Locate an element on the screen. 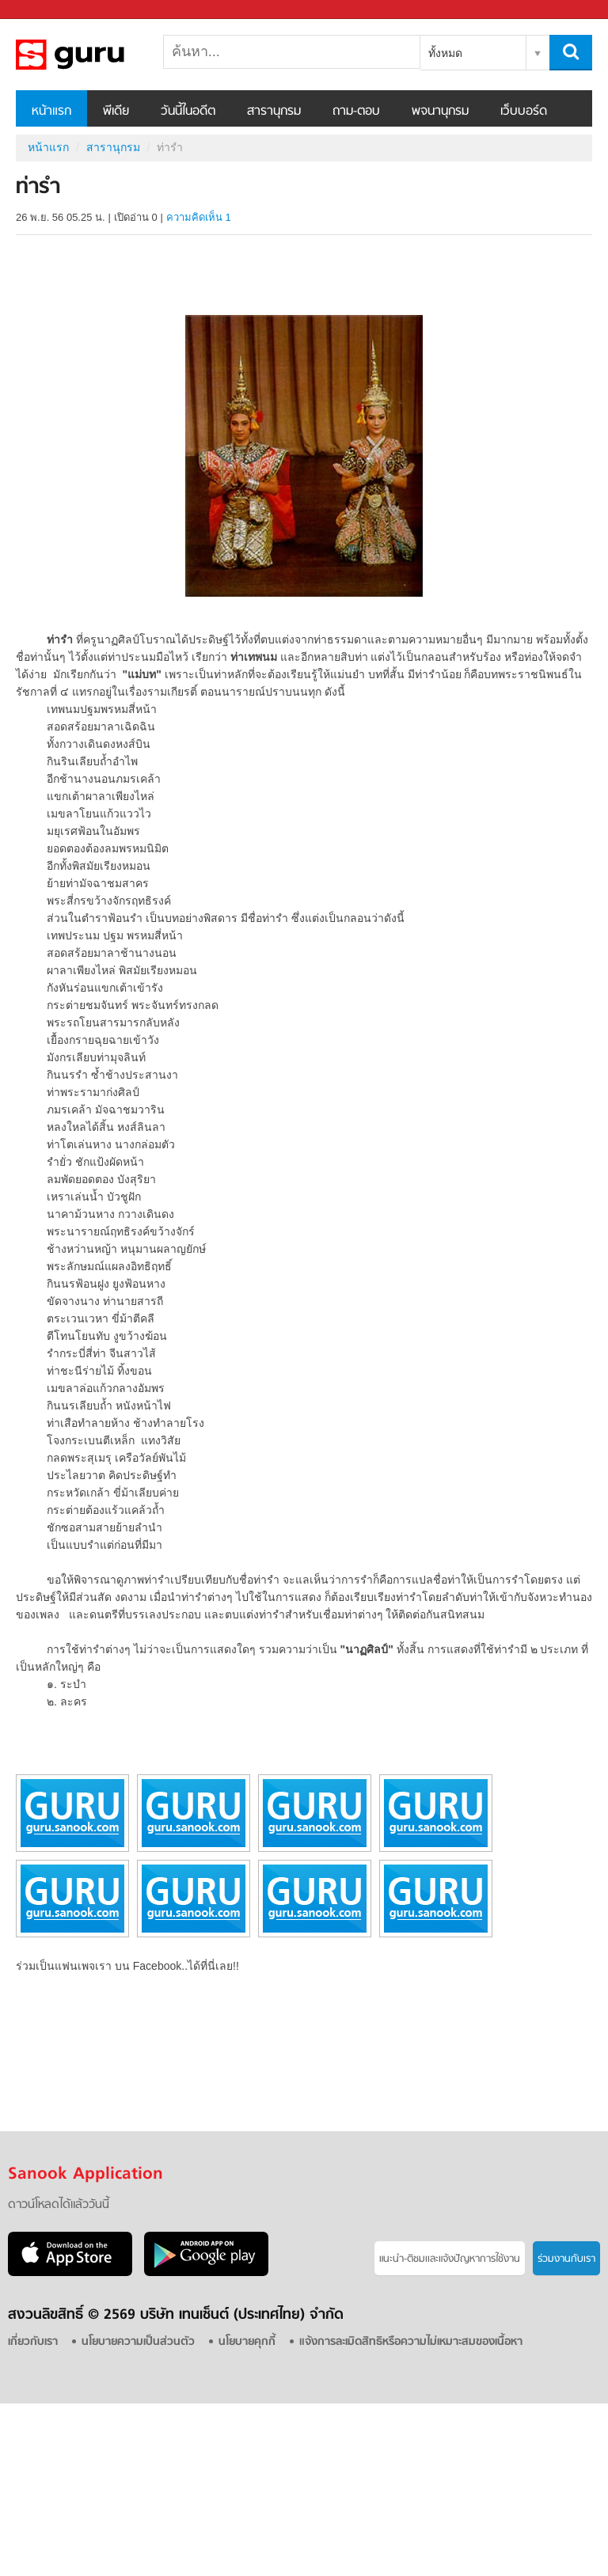  ทั้งหมด is located at coordinates (445, 53).